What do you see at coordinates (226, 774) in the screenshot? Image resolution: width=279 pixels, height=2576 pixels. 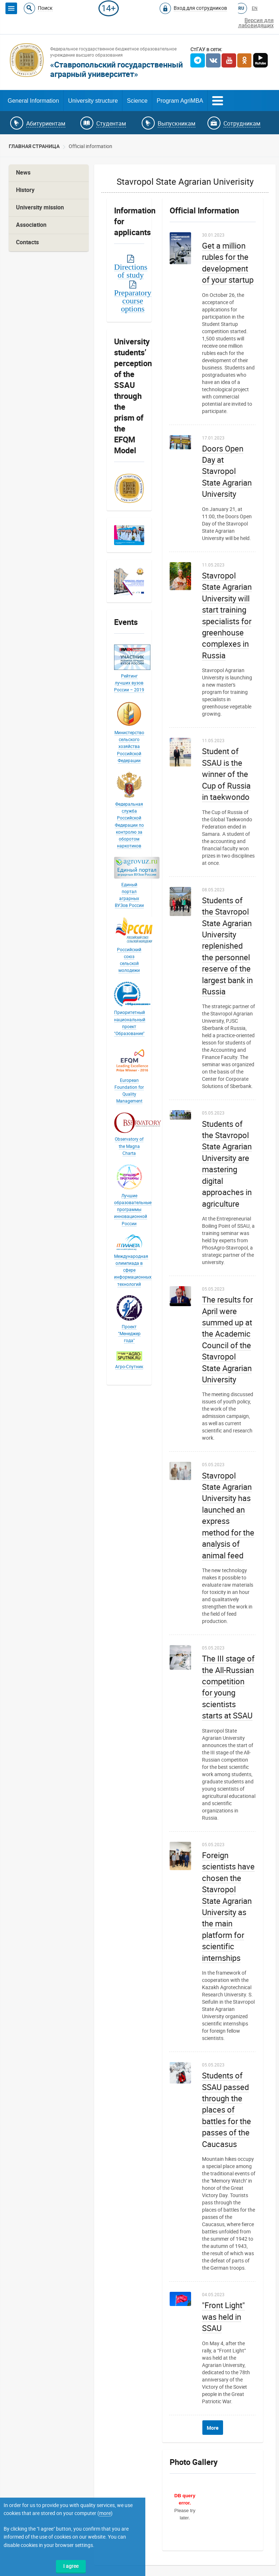 I see `Student of SSAU is the winner of the Cup of Russia in taekwondo` at bounding box center [226, 774].